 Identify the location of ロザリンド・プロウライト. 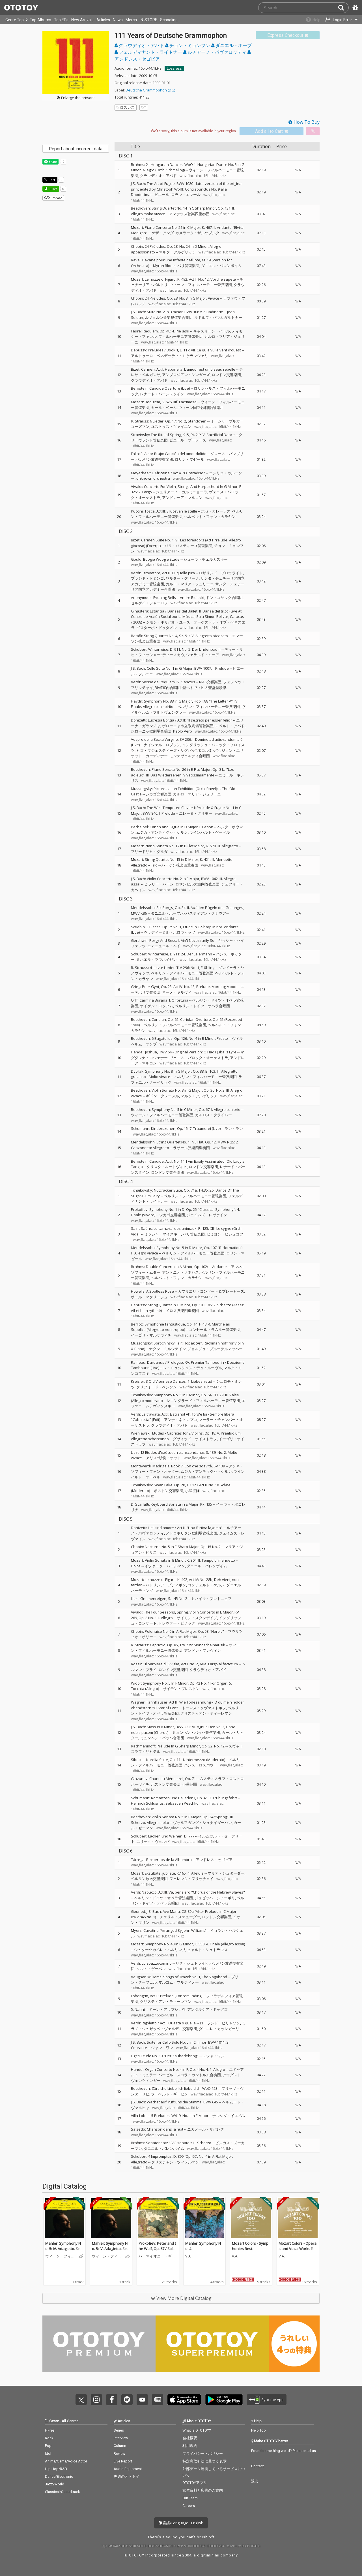
(221, 572).